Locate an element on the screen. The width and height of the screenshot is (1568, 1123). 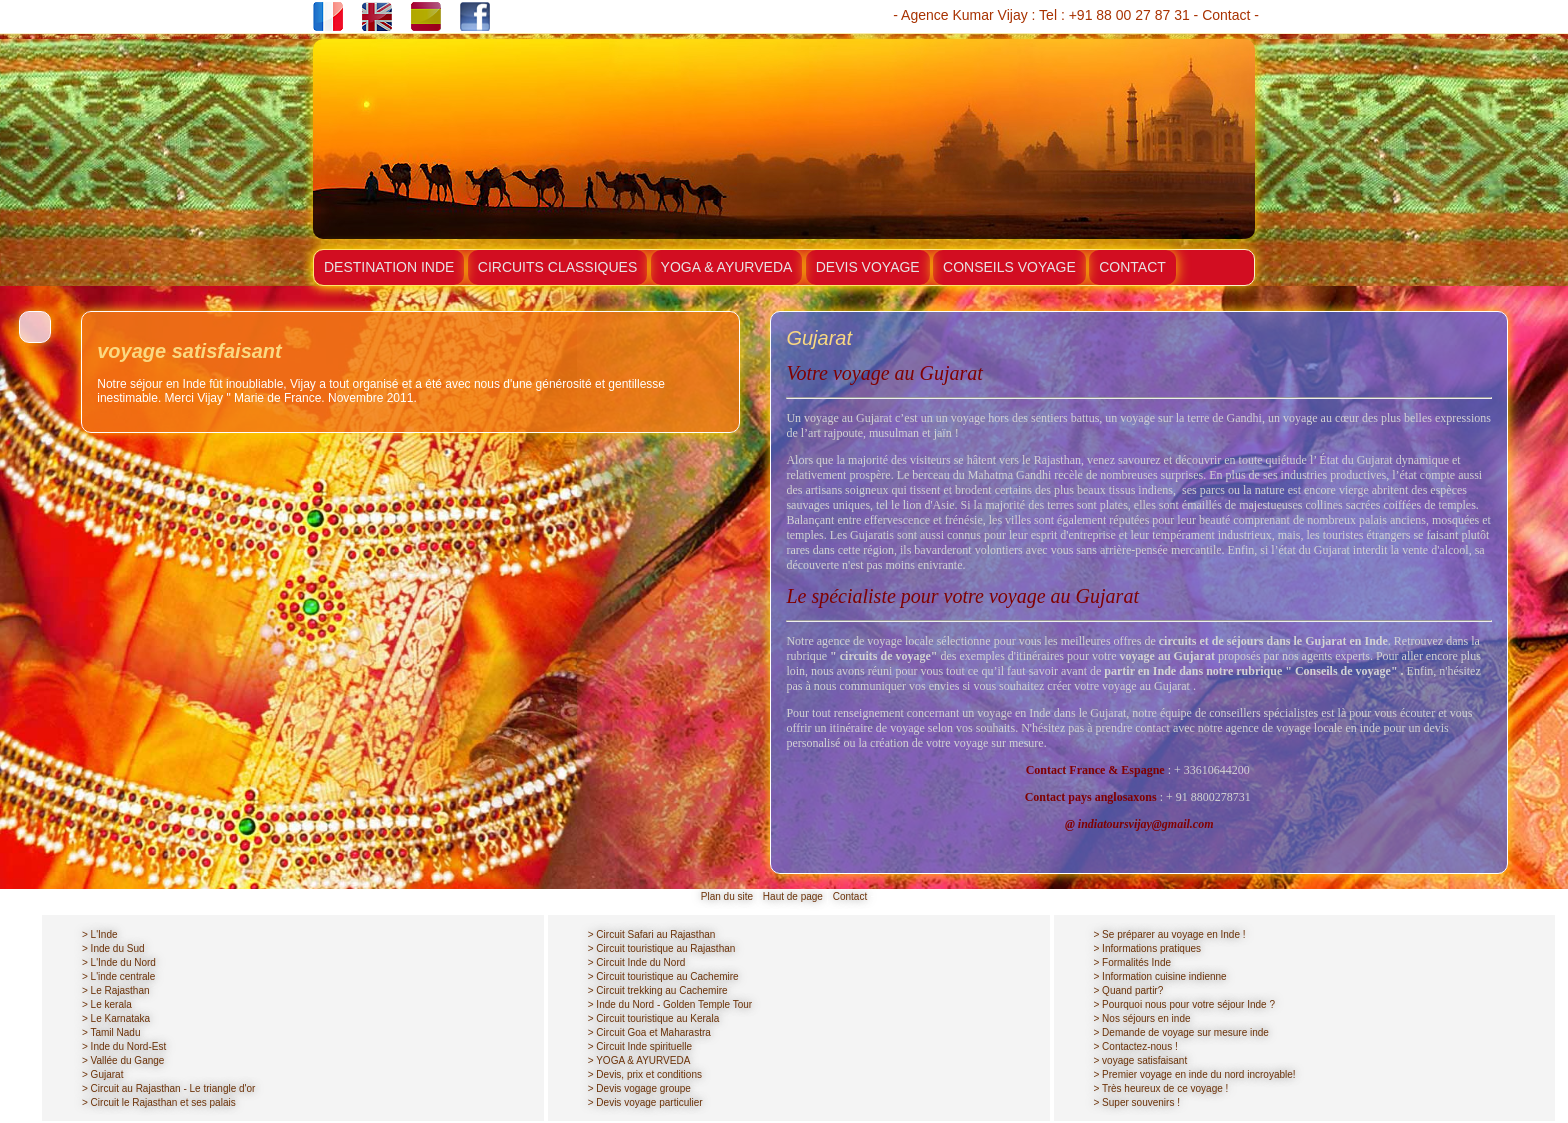
> voyage satisfaisant is located at coordinates (1141, 1060).